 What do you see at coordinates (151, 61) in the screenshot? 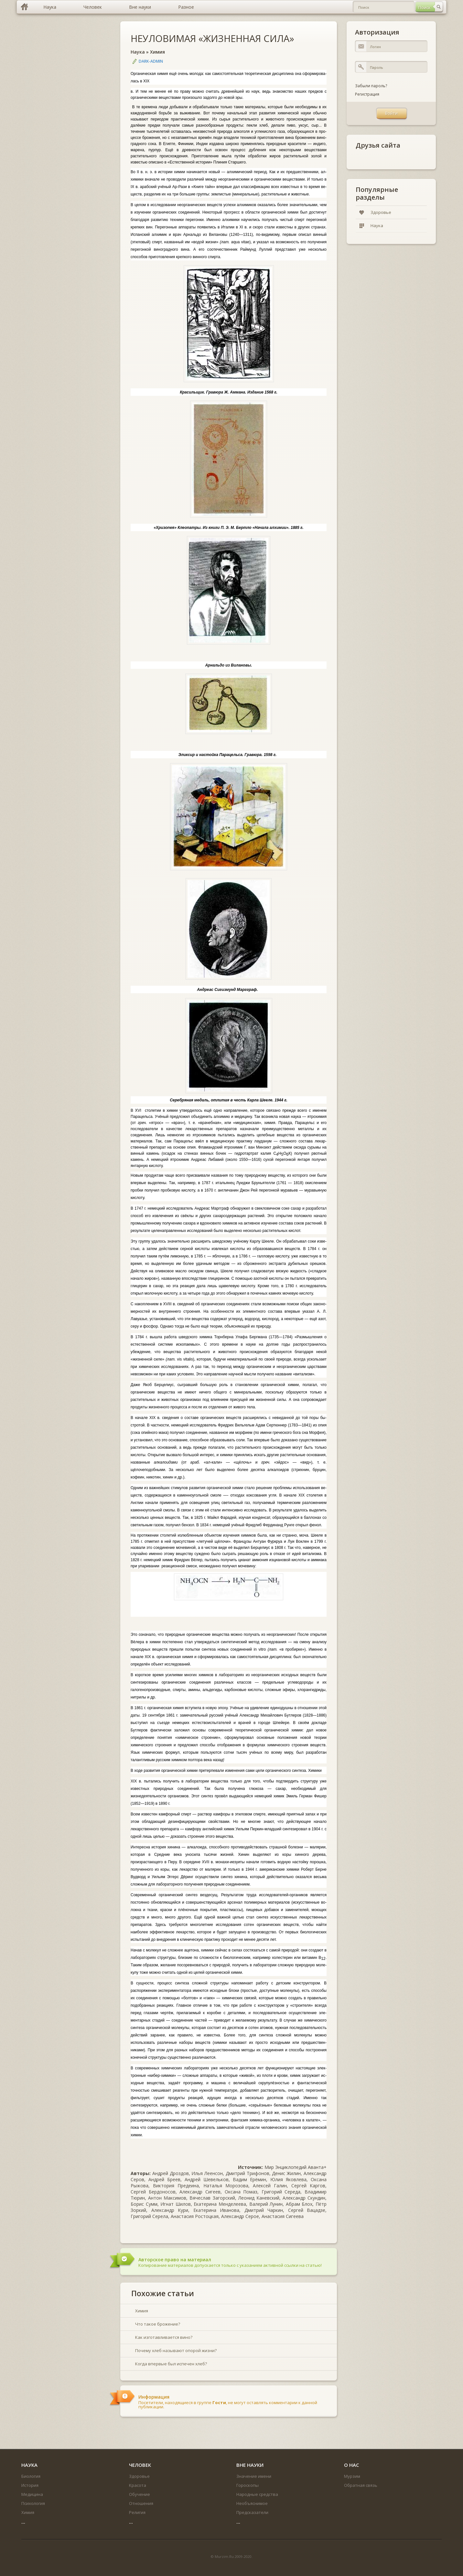
I see `DARK-ADMIN` at bounding box center [151, 61].